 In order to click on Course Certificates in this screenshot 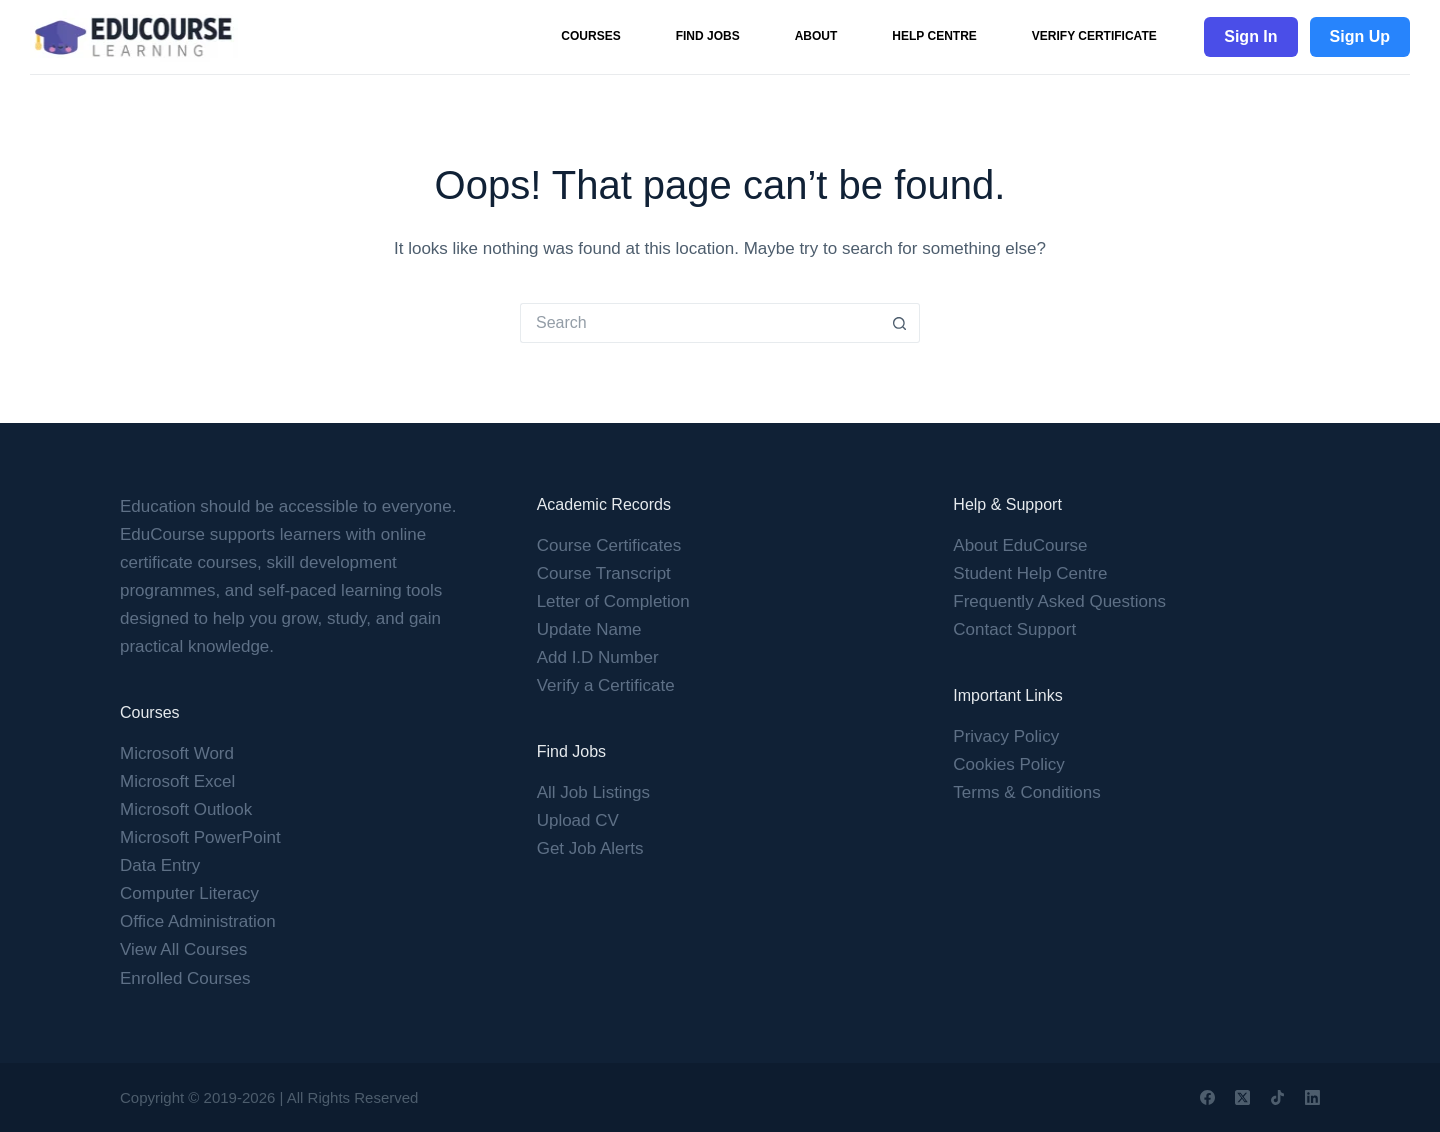, I will do `click(609, 545)`.